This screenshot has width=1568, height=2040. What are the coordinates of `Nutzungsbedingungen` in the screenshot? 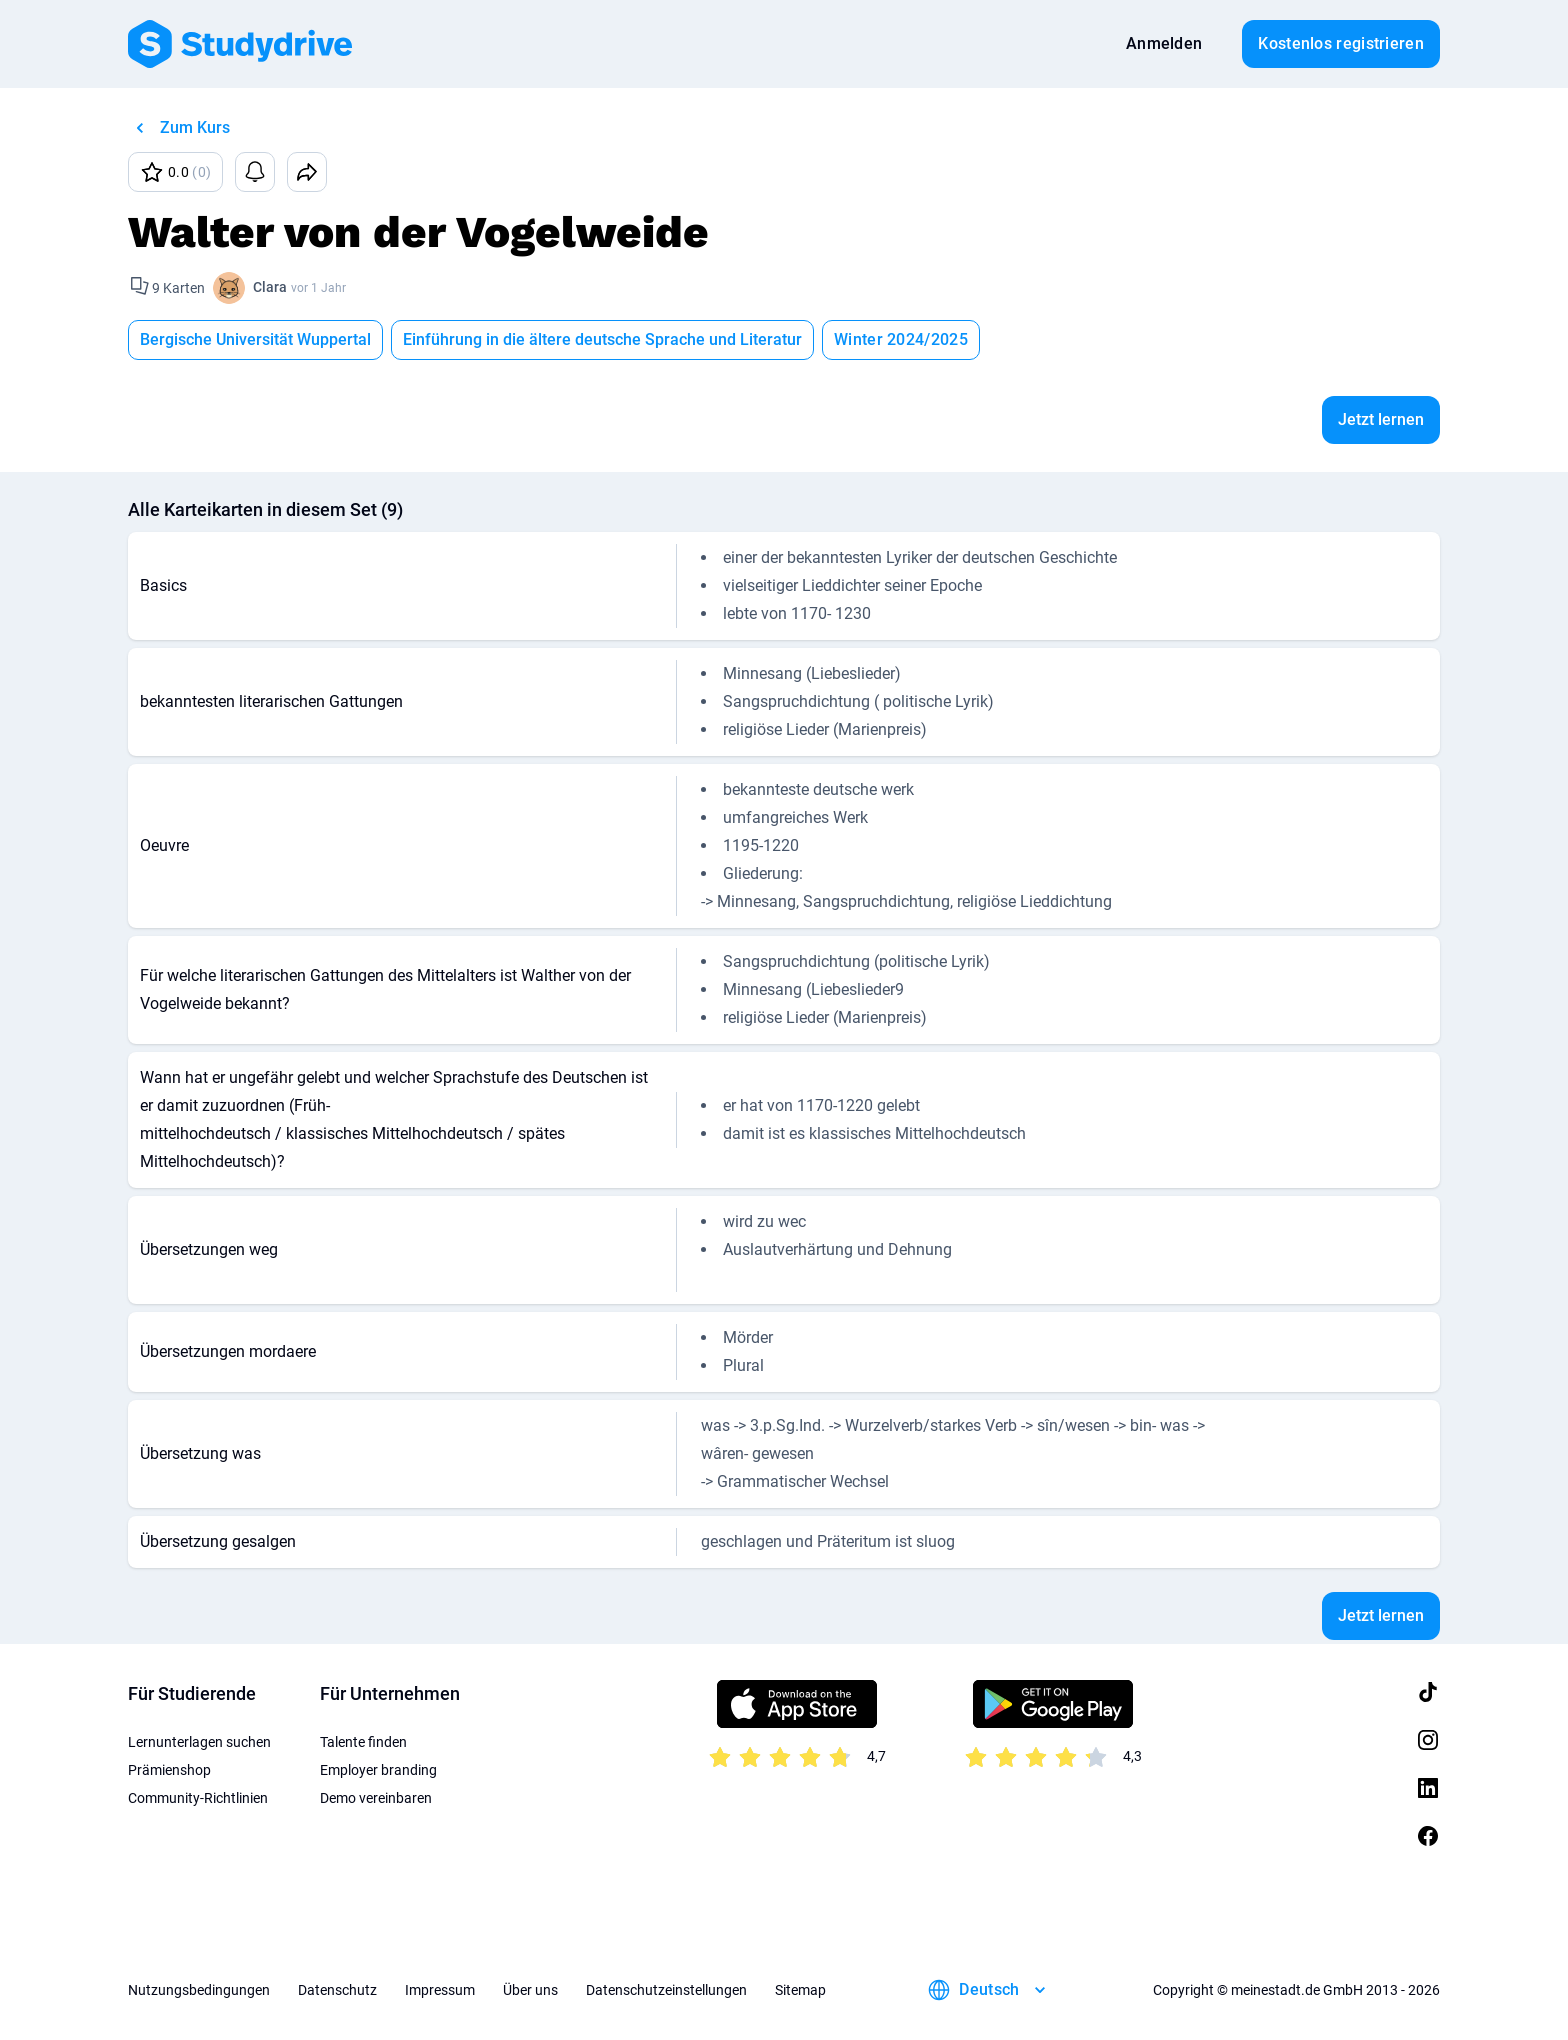 It's located at (199, 1990).